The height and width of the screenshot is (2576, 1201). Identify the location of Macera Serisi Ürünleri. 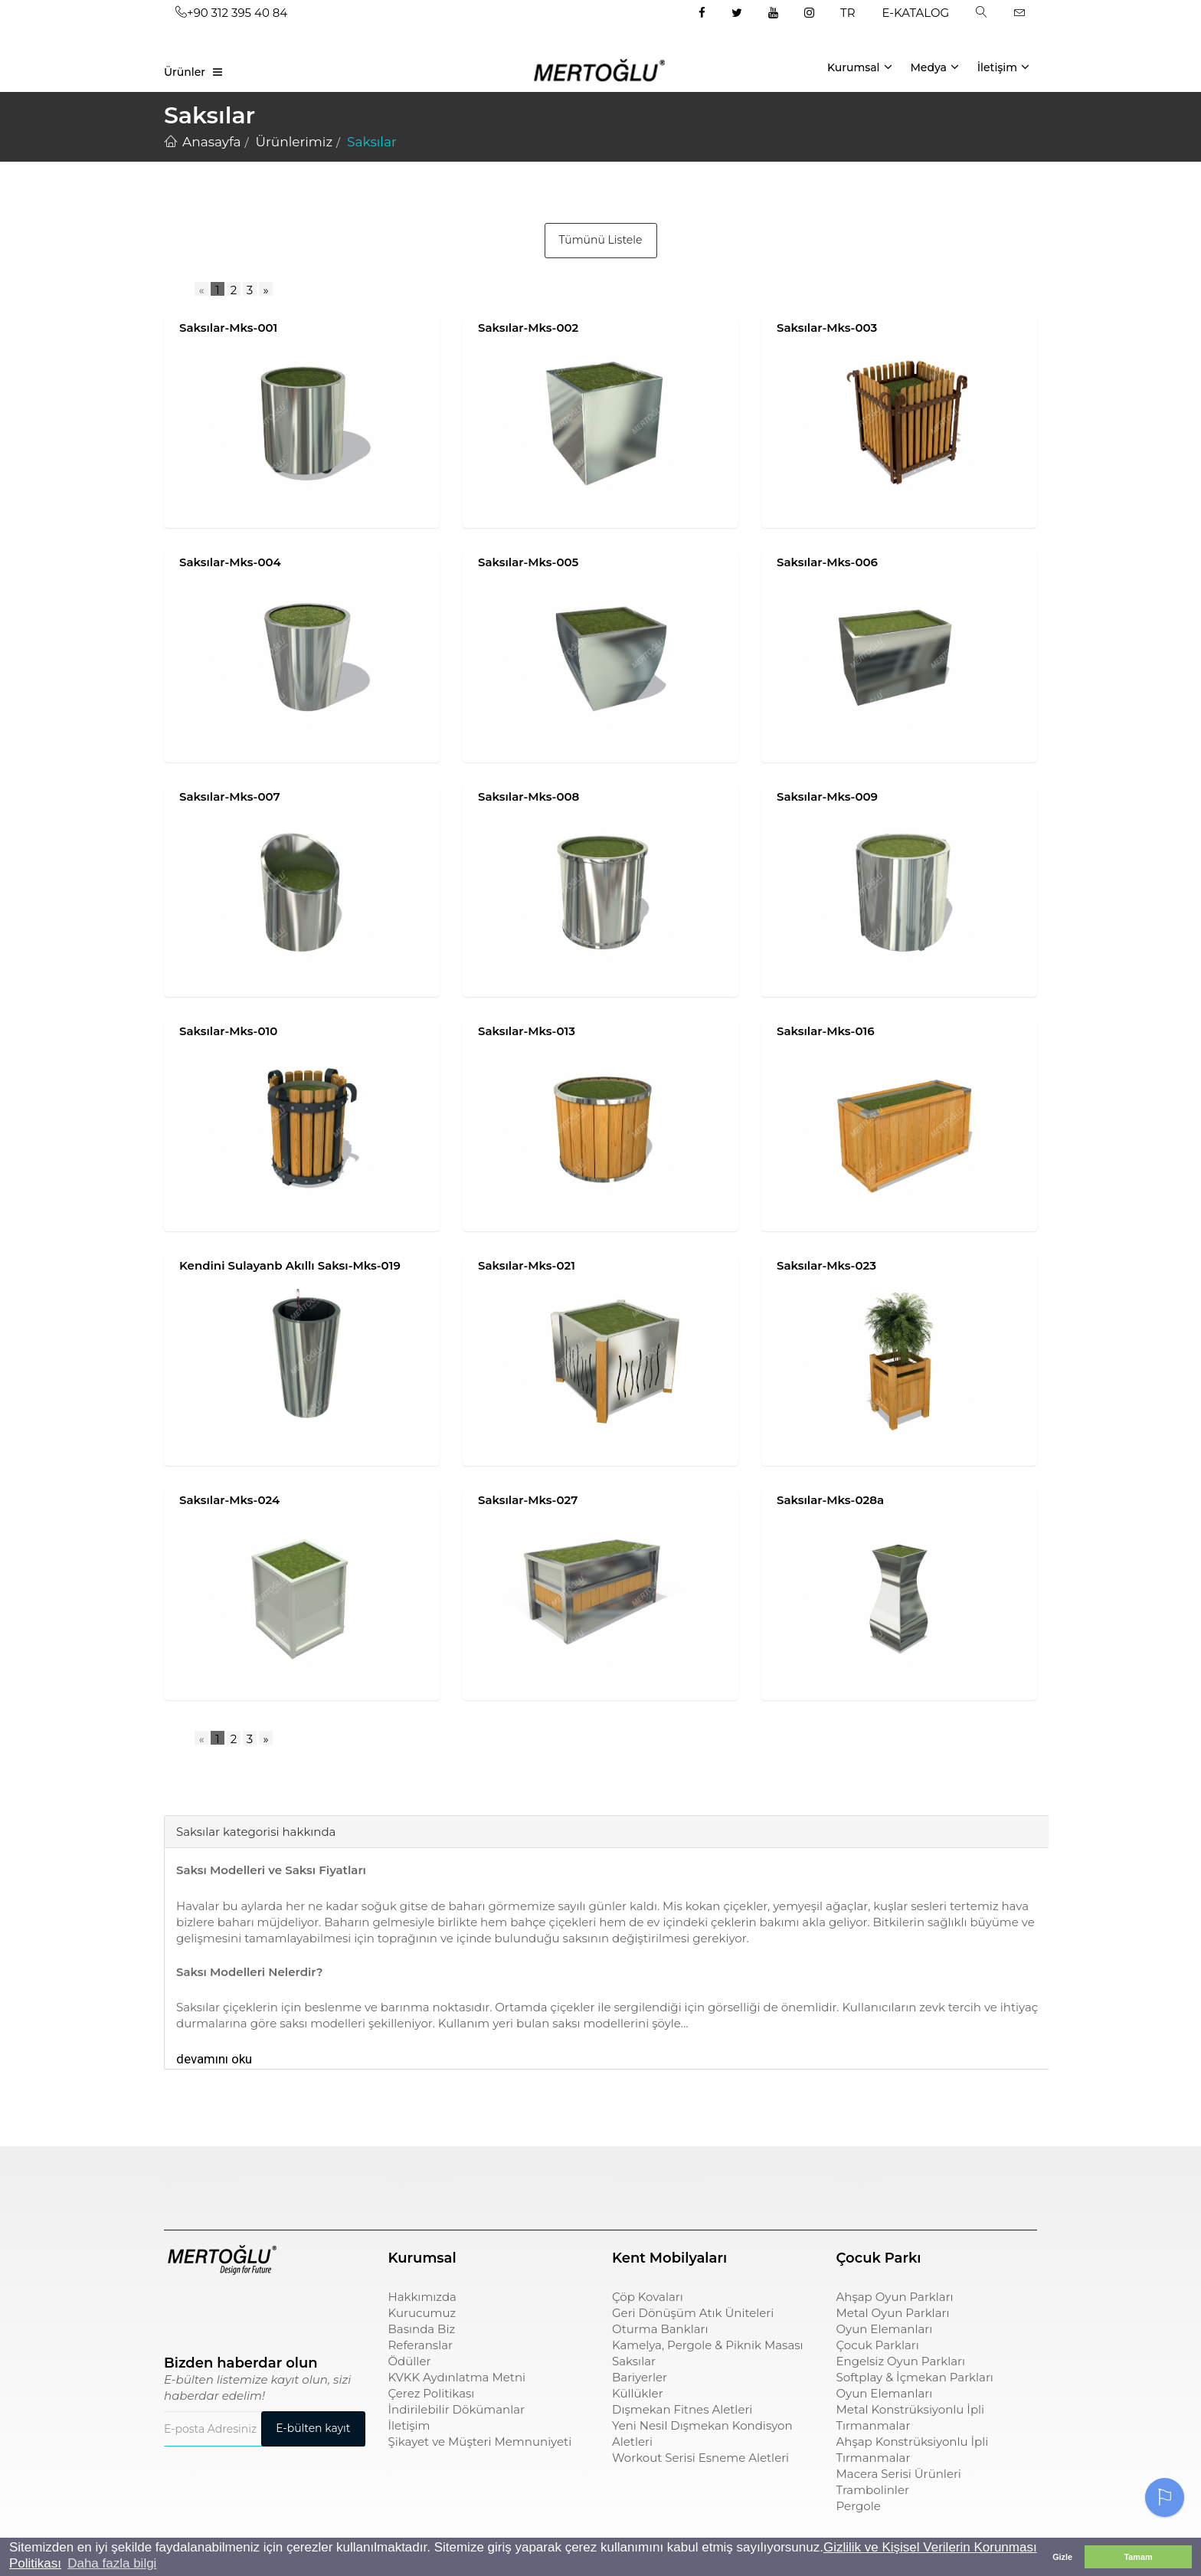
(898, 2473).